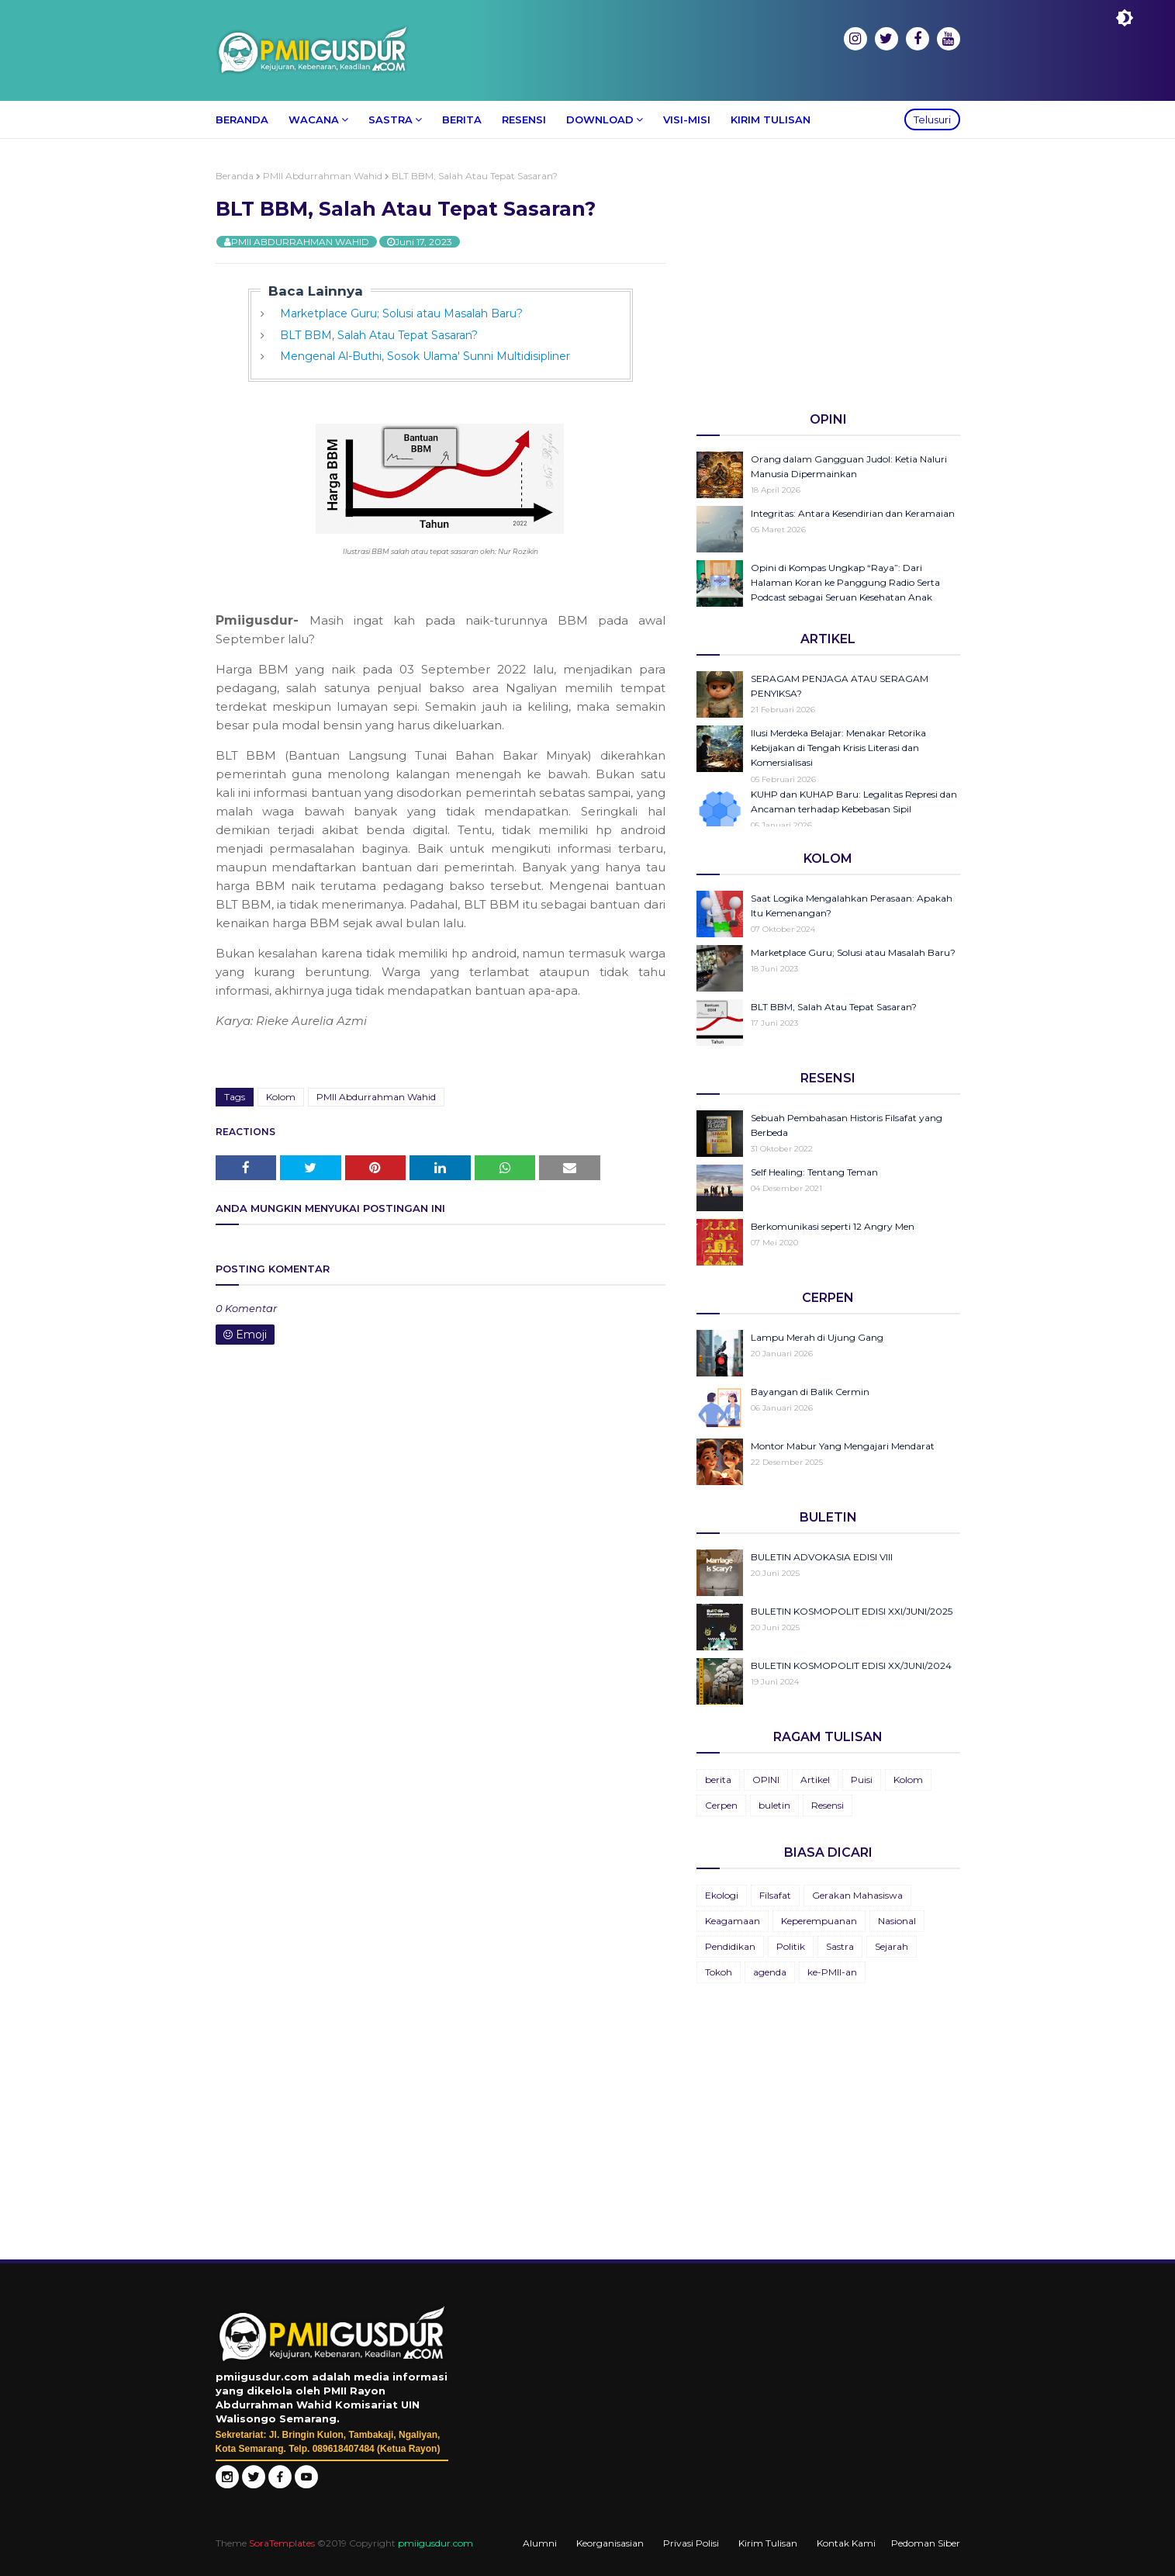 The image size is (1175, 2576). I want to click on Lampu Merah di Ujung Gang, so click(817, 1337).